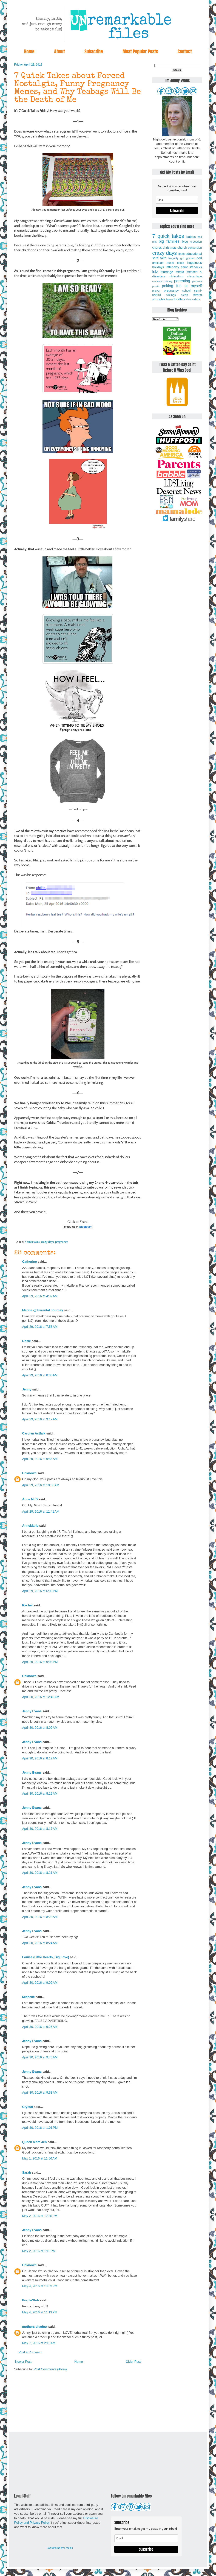  What do you see at coordinates (39, 2286) in the screenshot?
I see `May 4, 2016 at 10:03 PM` at bounding box center [39, 2286].